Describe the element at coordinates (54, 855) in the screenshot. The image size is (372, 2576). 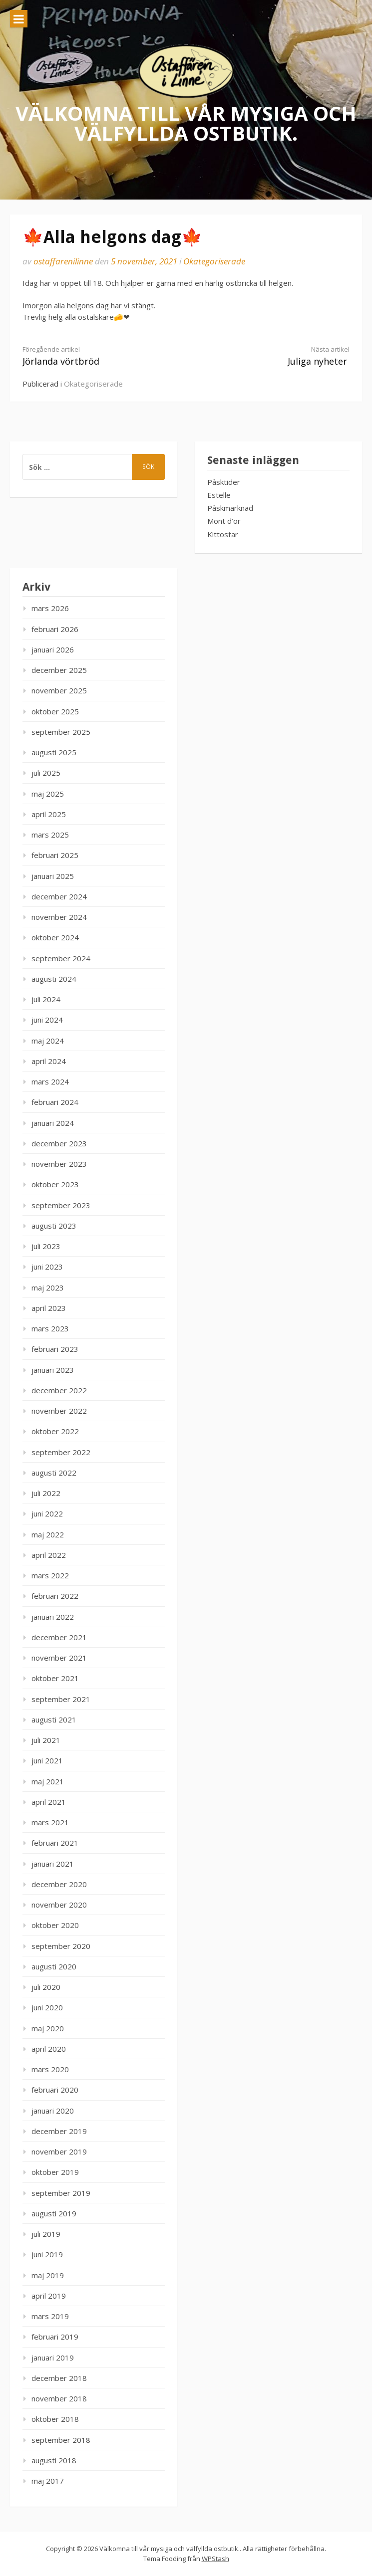
I see `februari 2025` at that location.